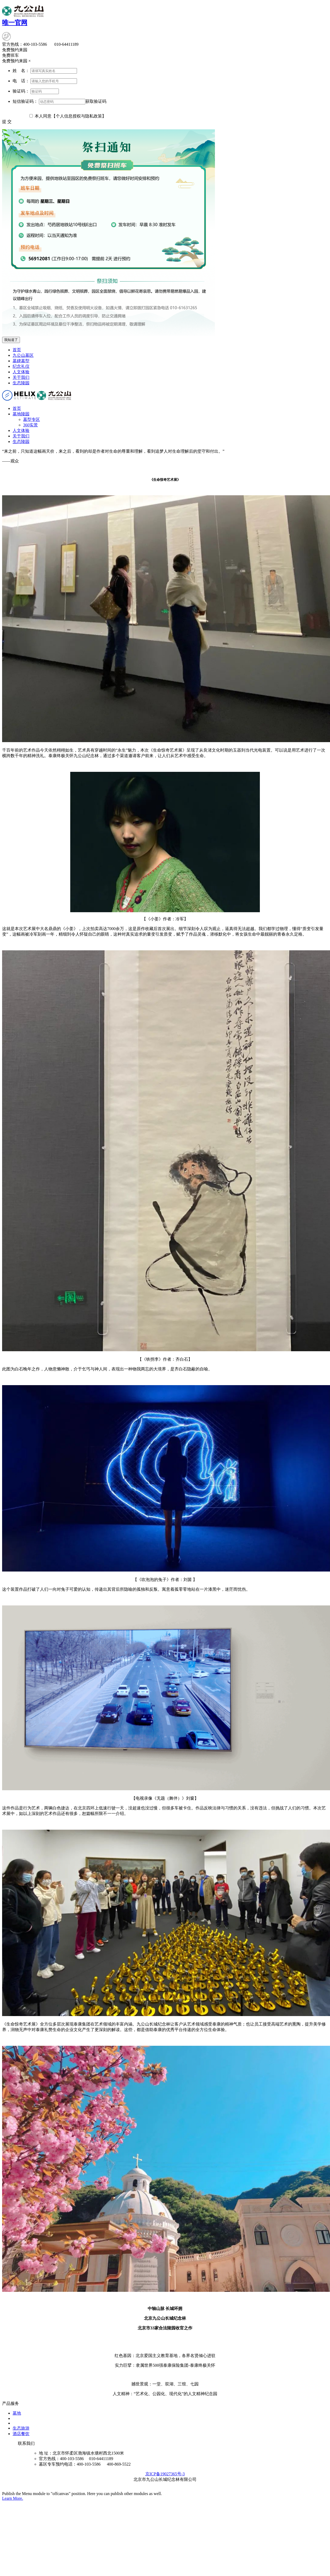 This screenshot has height=2576, width=330. Describe the element at coordinates (21, 70) in the screenshot. I see `姓 名：` at that location.